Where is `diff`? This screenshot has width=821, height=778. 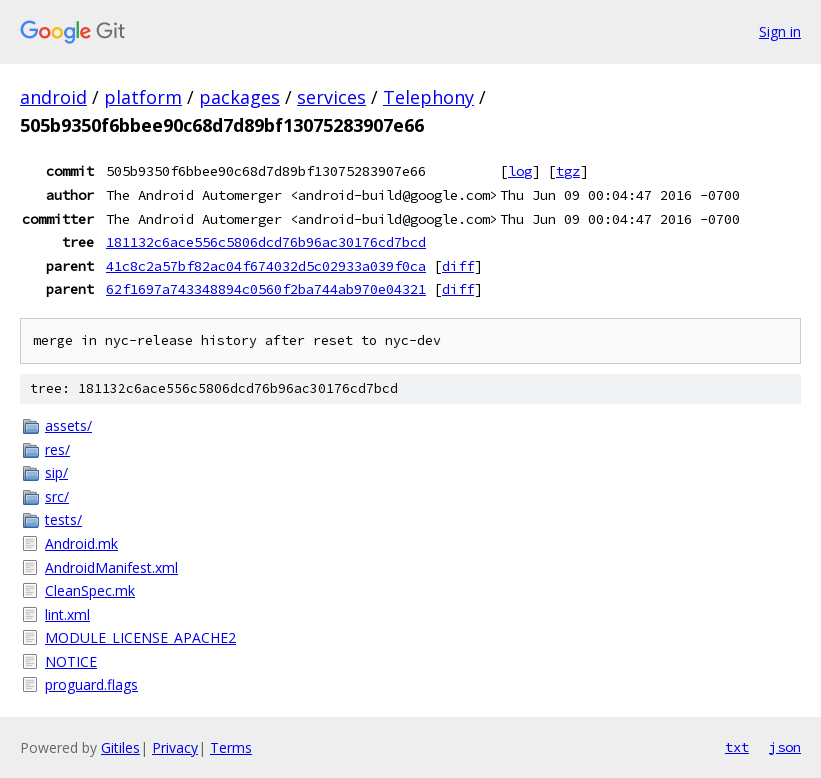
diff is located at coordinates (458, 266).